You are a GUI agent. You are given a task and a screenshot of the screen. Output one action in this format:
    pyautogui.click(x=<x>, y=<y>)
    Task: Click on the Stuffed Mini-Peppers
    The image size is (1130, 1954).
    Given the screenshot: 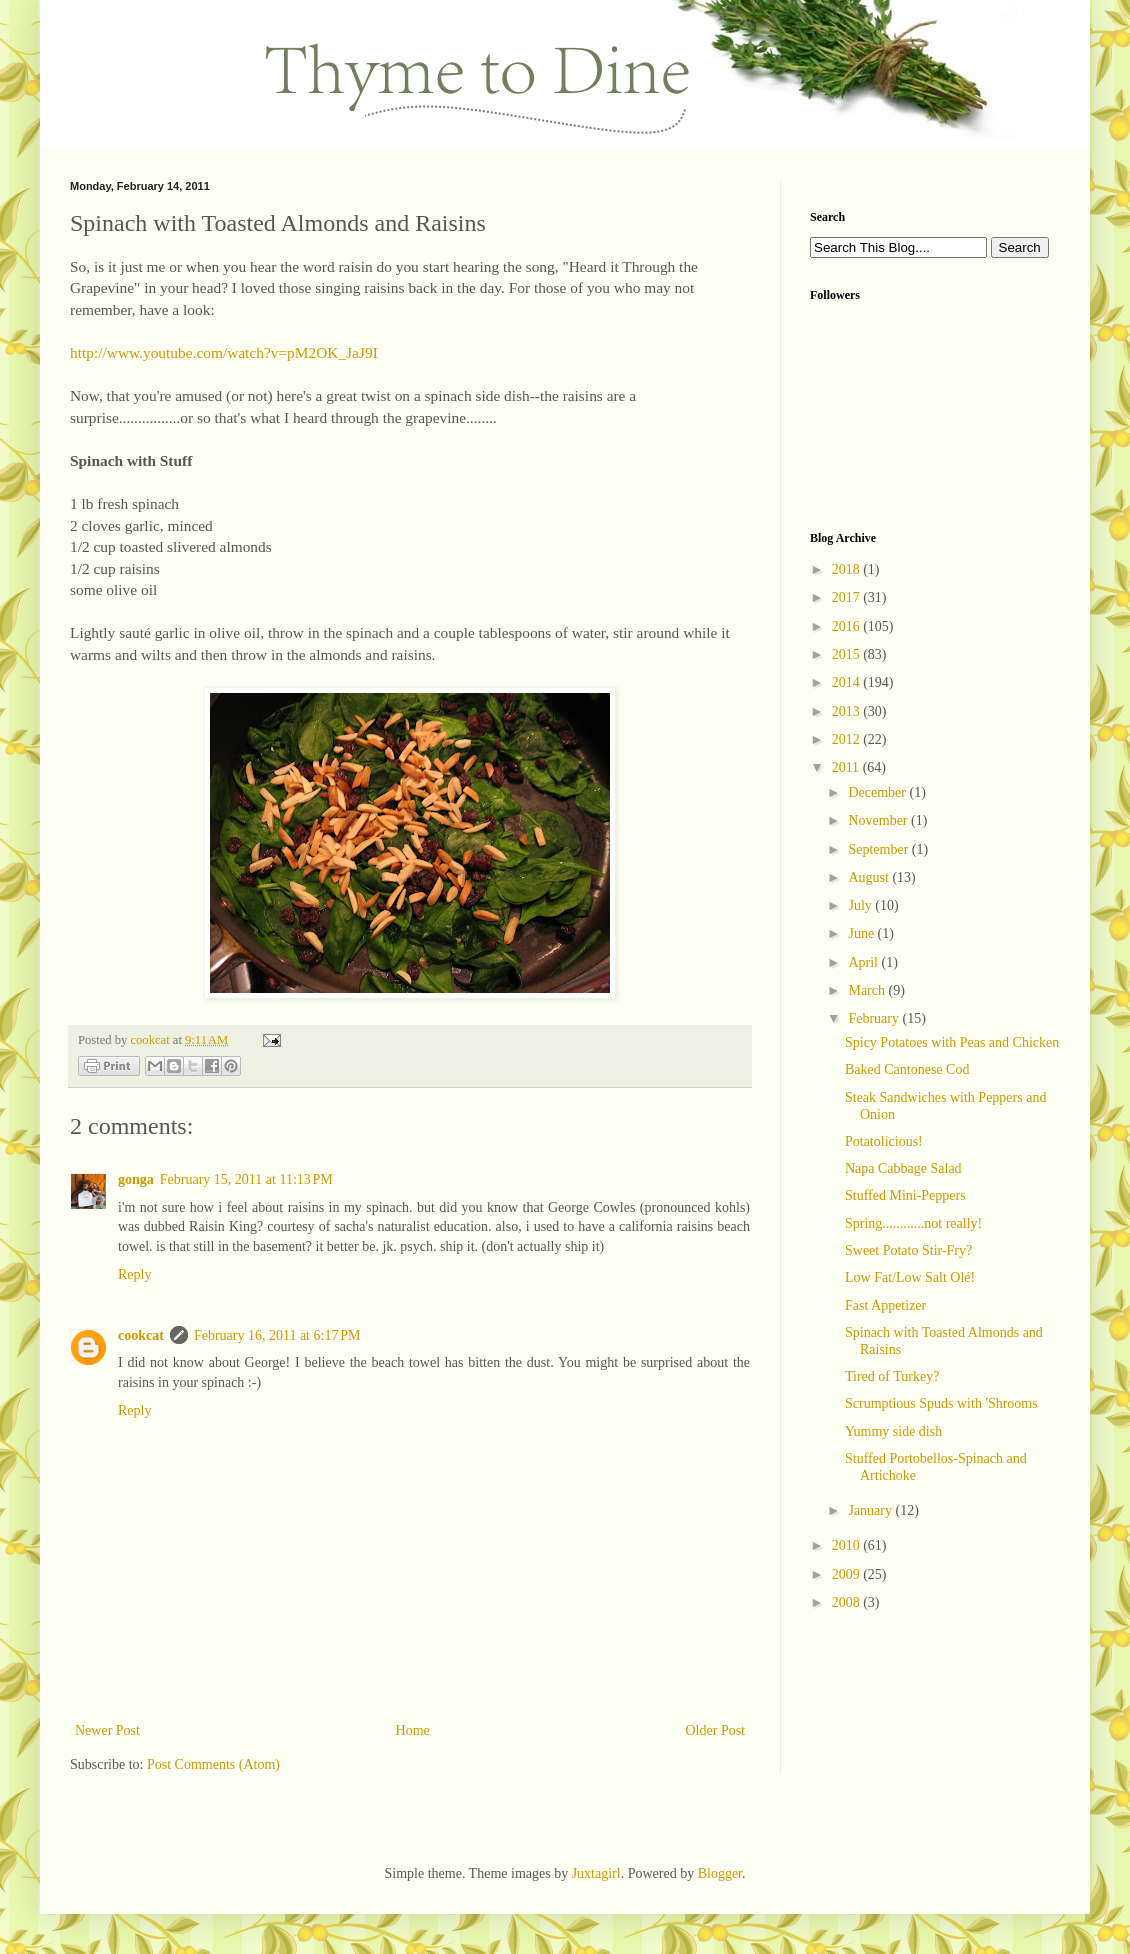 What is the action you would take?
    pyautogui.click(x=905, y=1195)
    